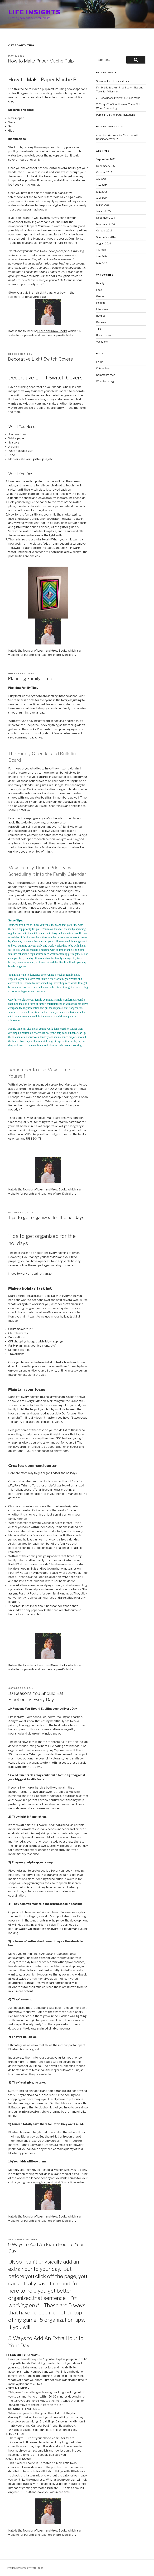  I want to click on May 2015, so click(101, 191).